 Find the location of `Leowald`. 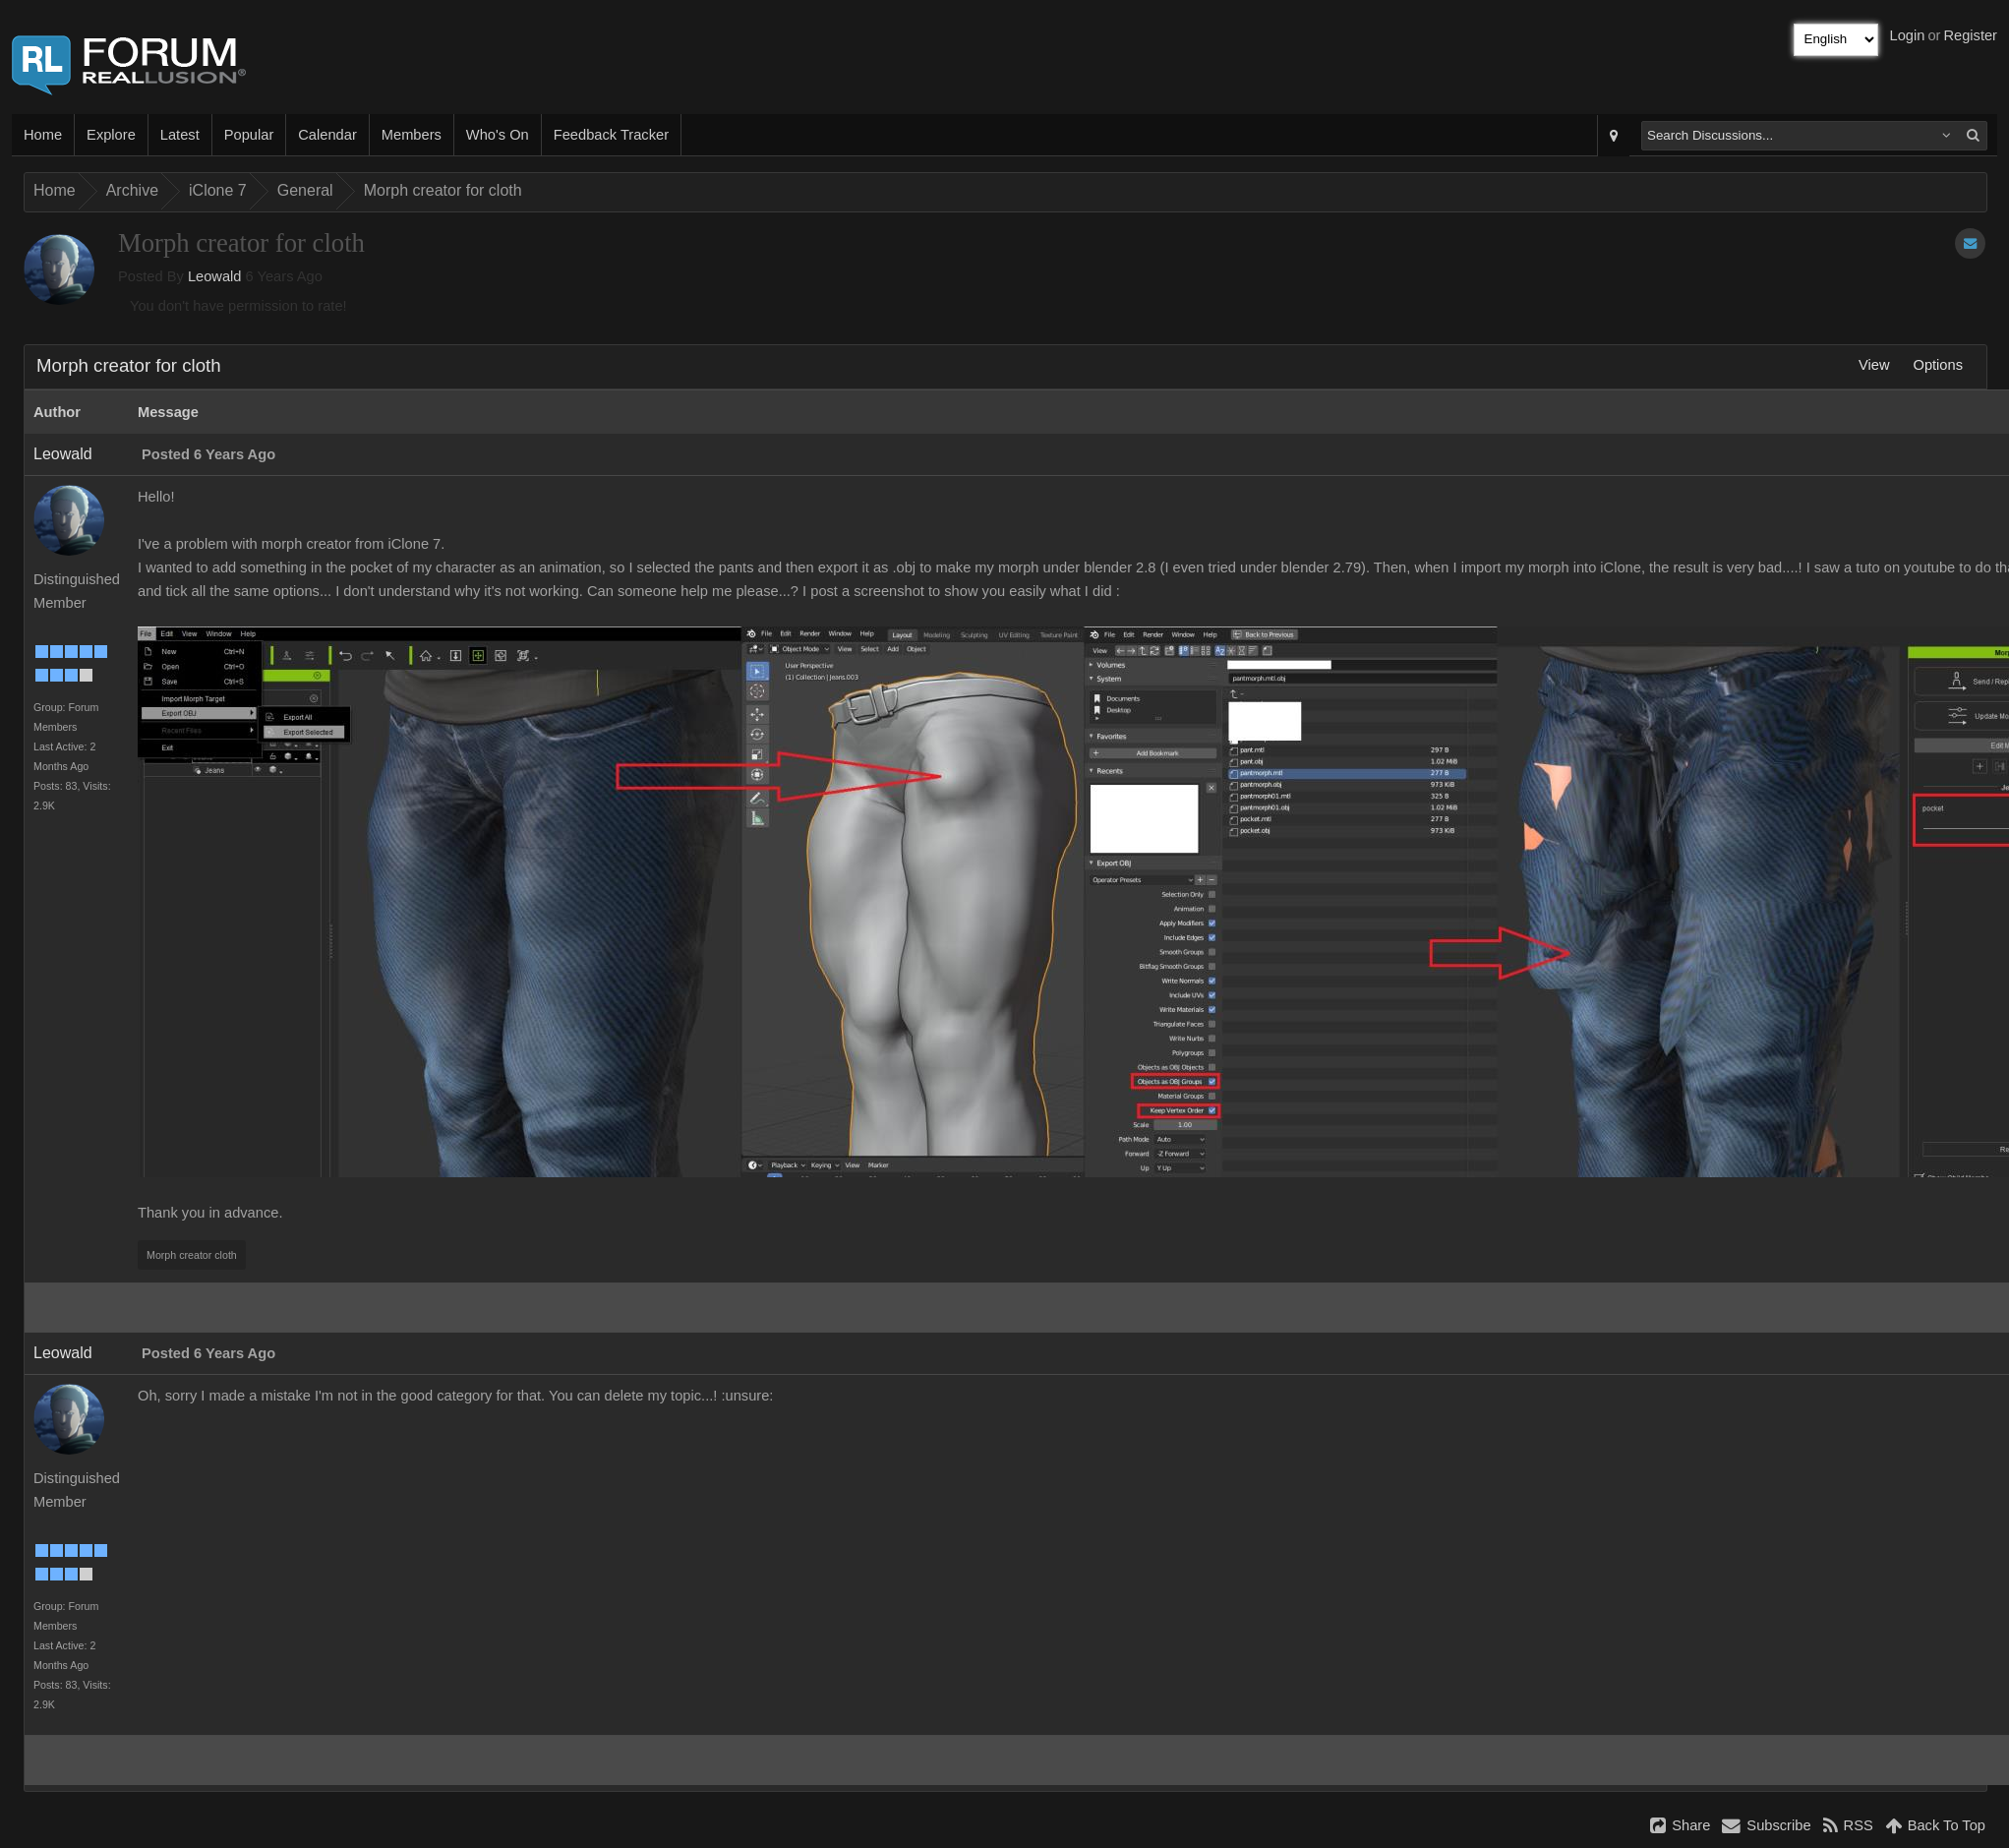

Leowald is located at coordinates (215, 276).